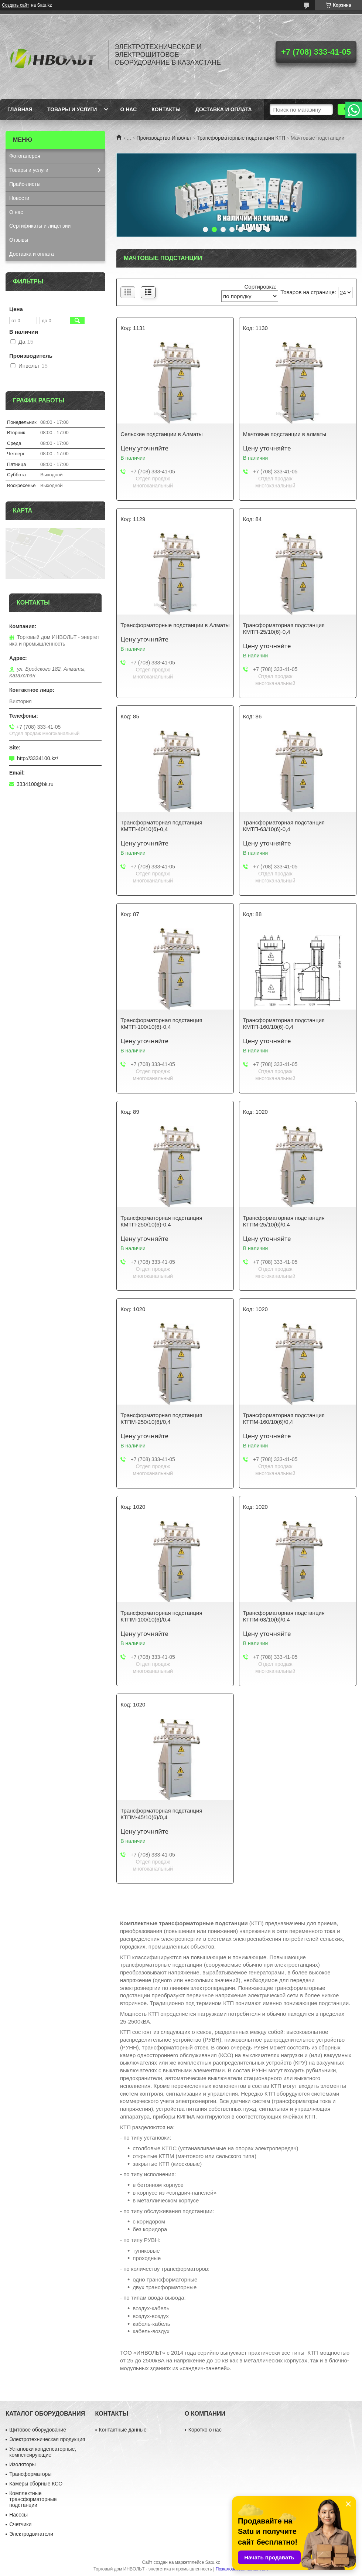 Image resolution: width=362 pixels, height=2576 pixels. I want to click on Товары и услуги, so click(72, 109).